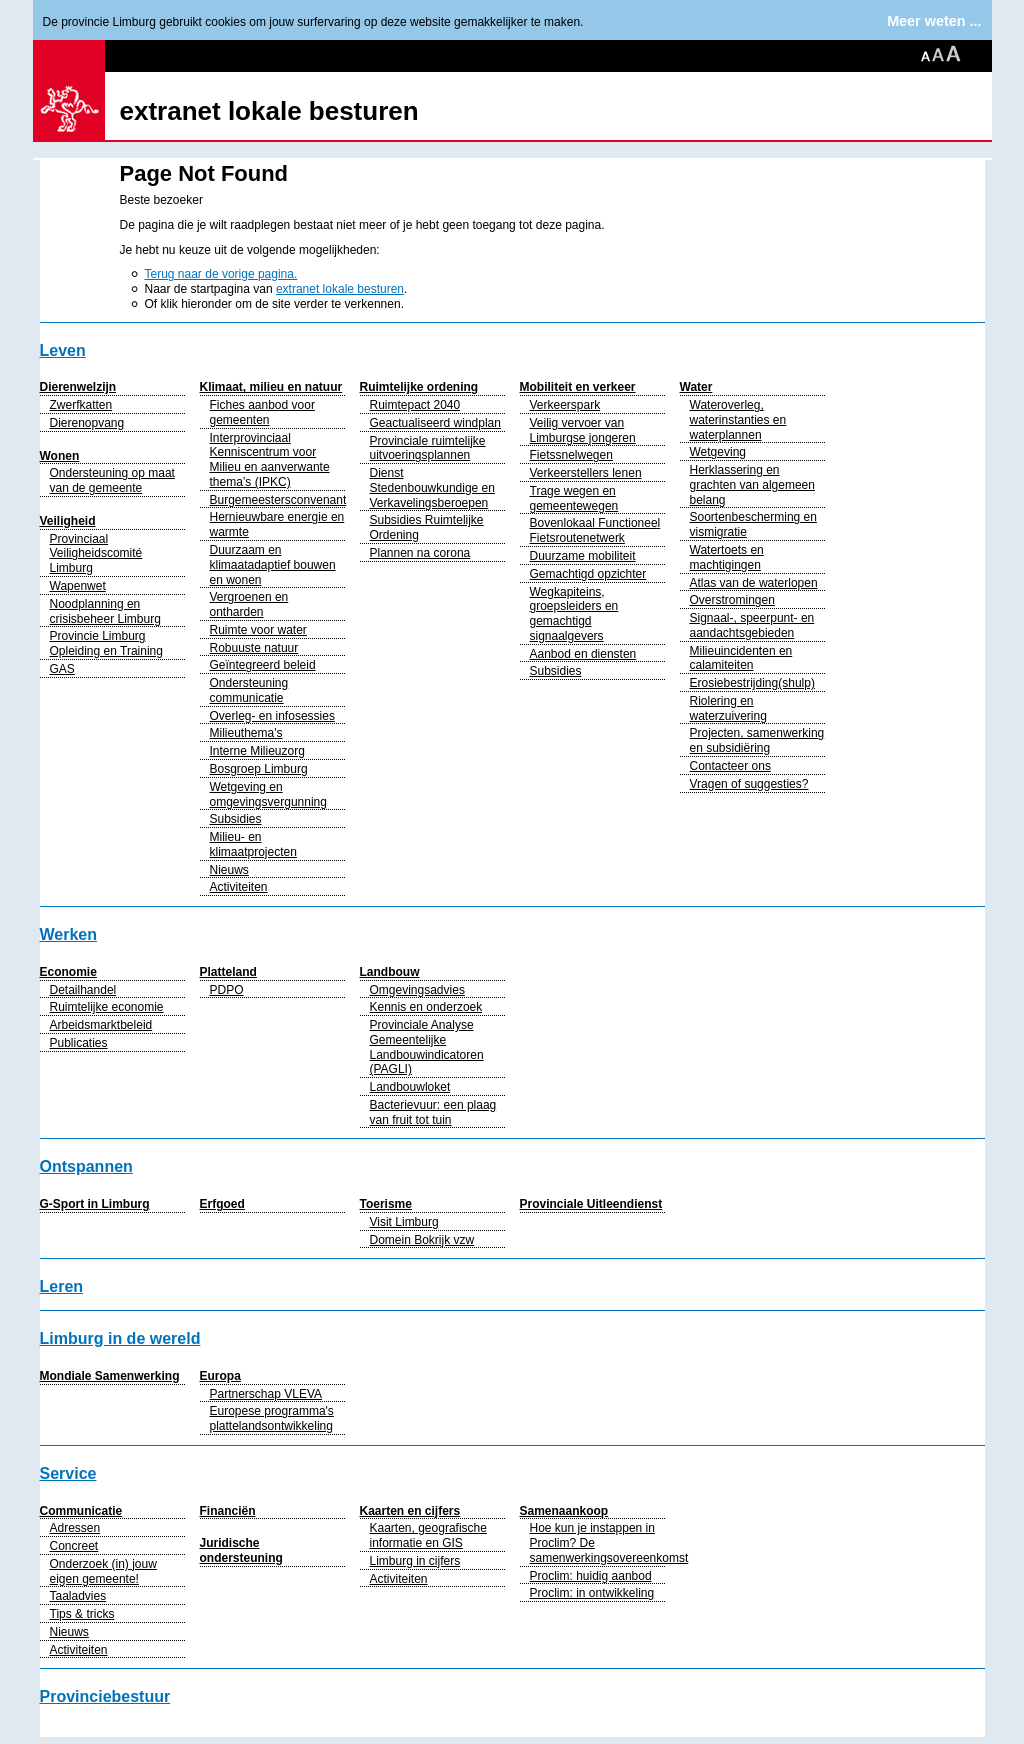  Describe the element at coordinates (427, 1047) in the screenshot. I see `Provinciale Analyse Gemeentelijke Landbouwindicatoren (PAGLI)` at that location.